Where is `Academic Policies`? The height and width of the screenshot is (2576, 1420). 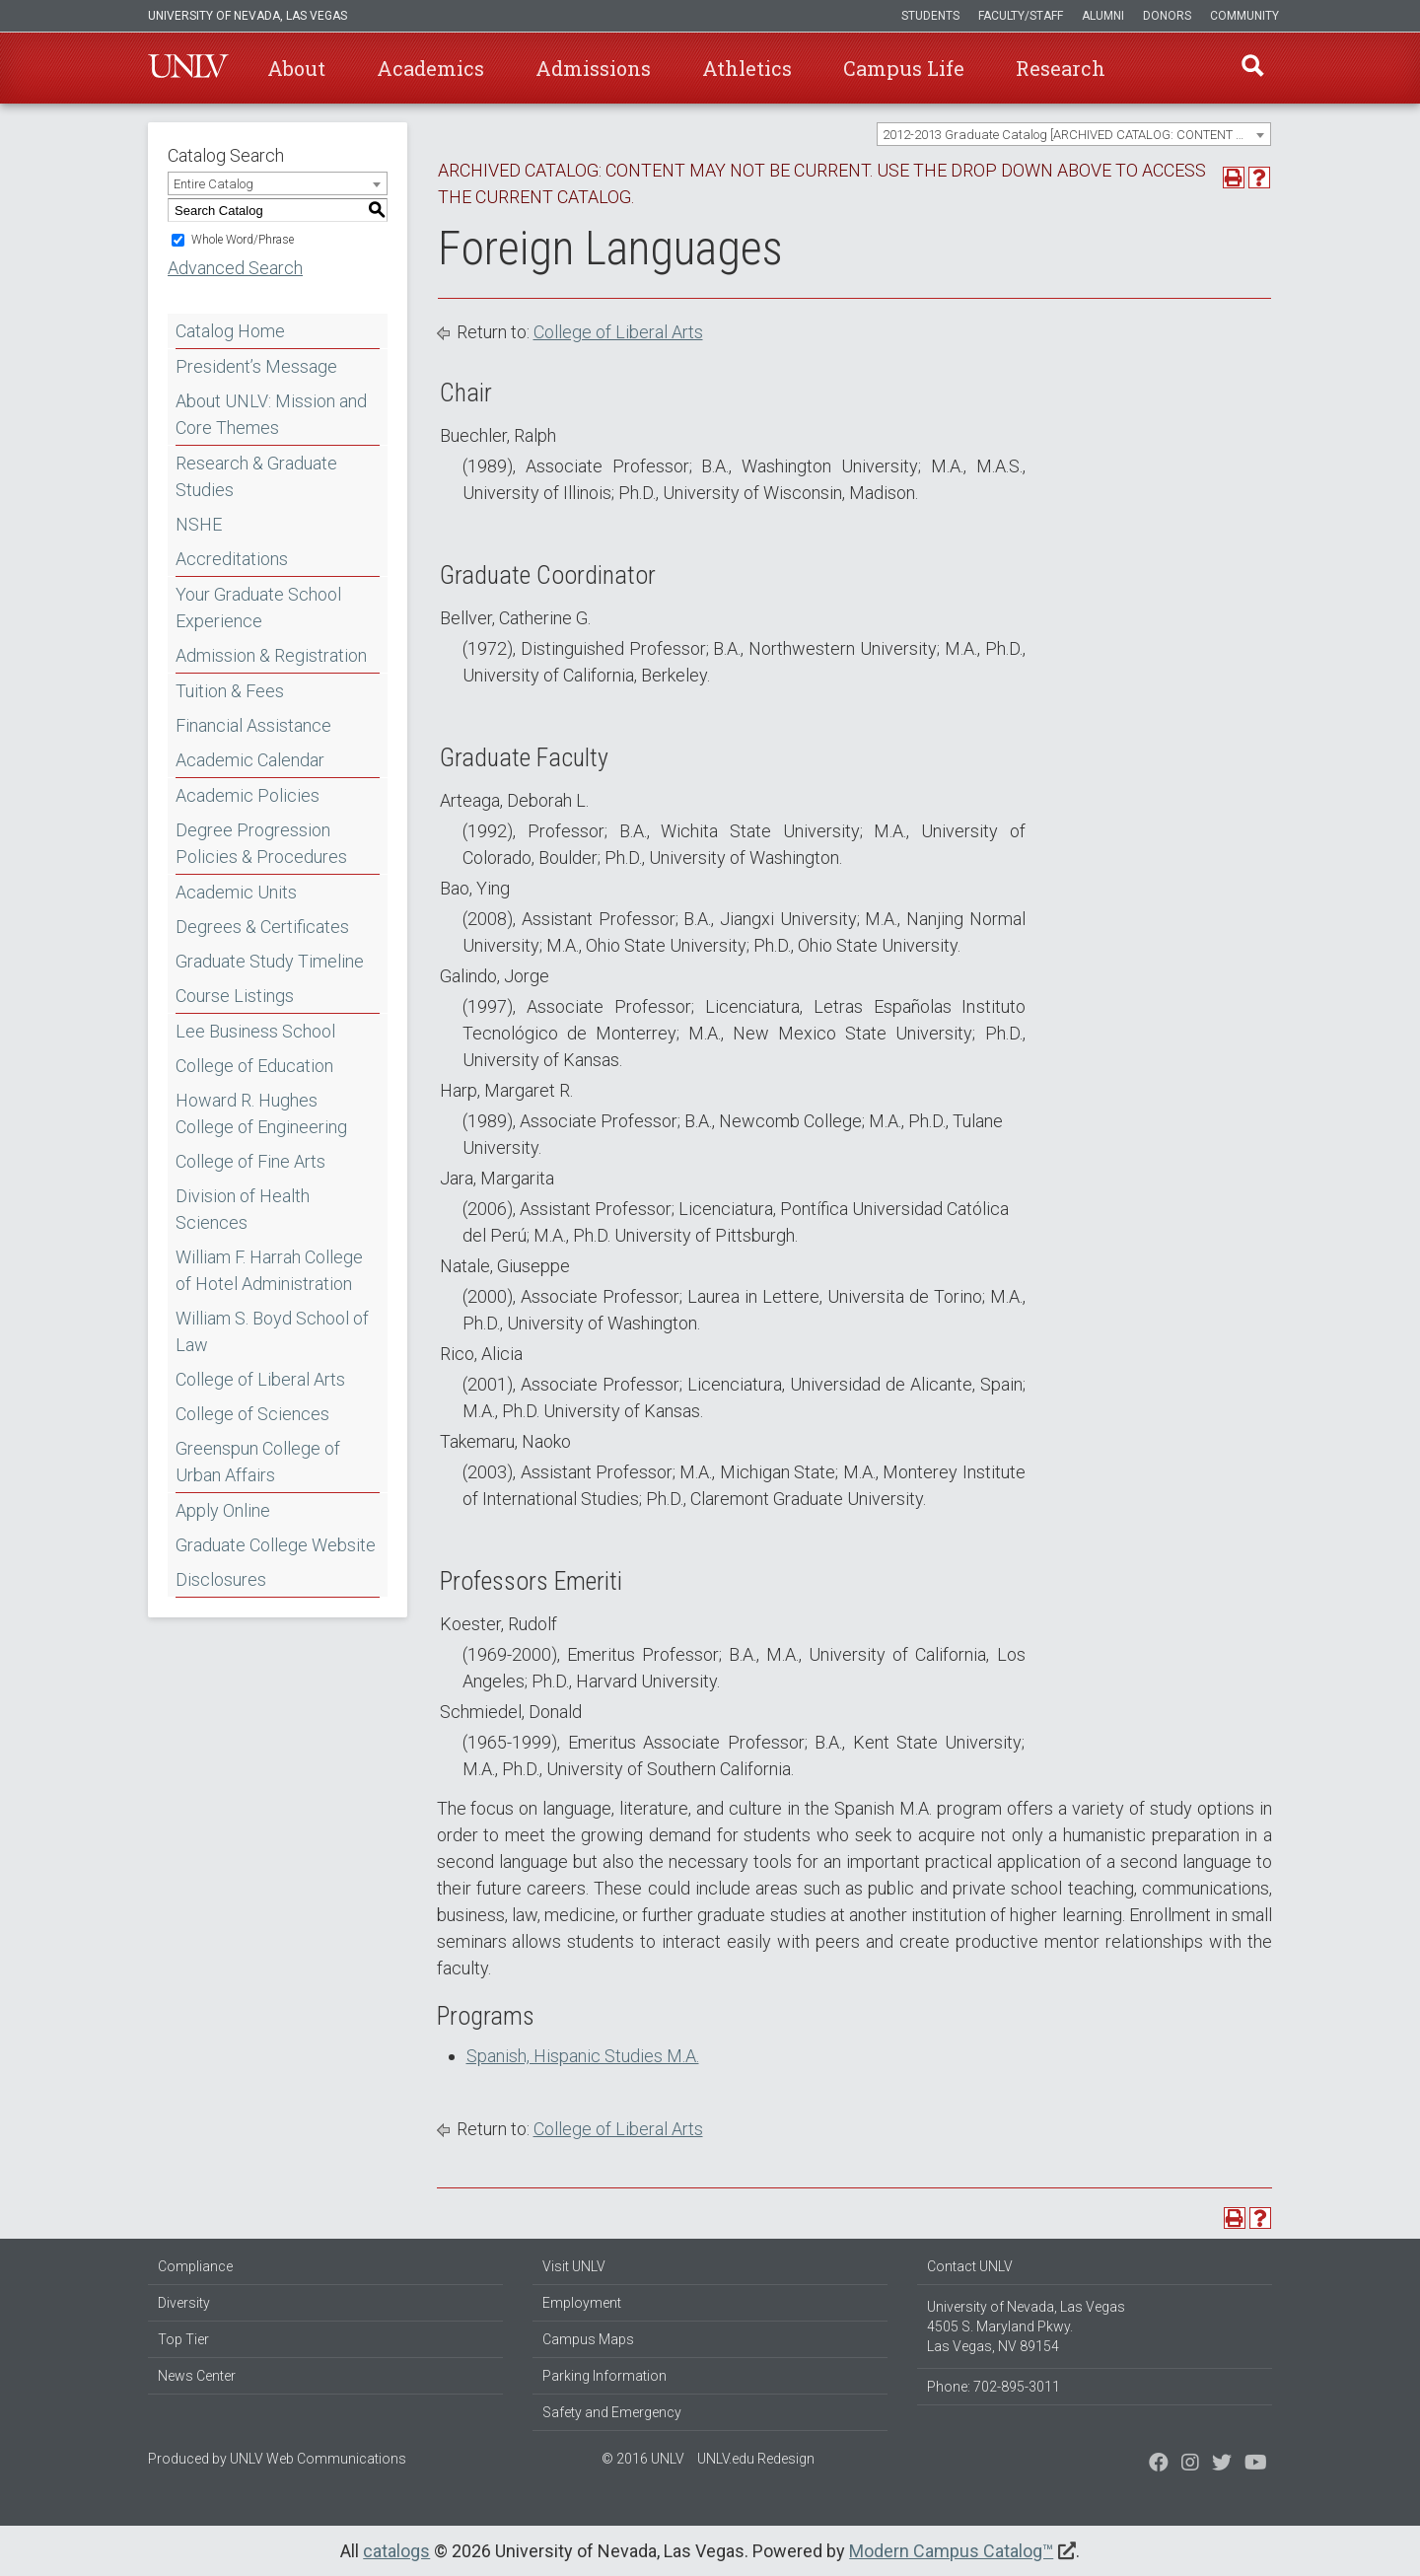
Academic Policies is located at coordinates (248, 795).